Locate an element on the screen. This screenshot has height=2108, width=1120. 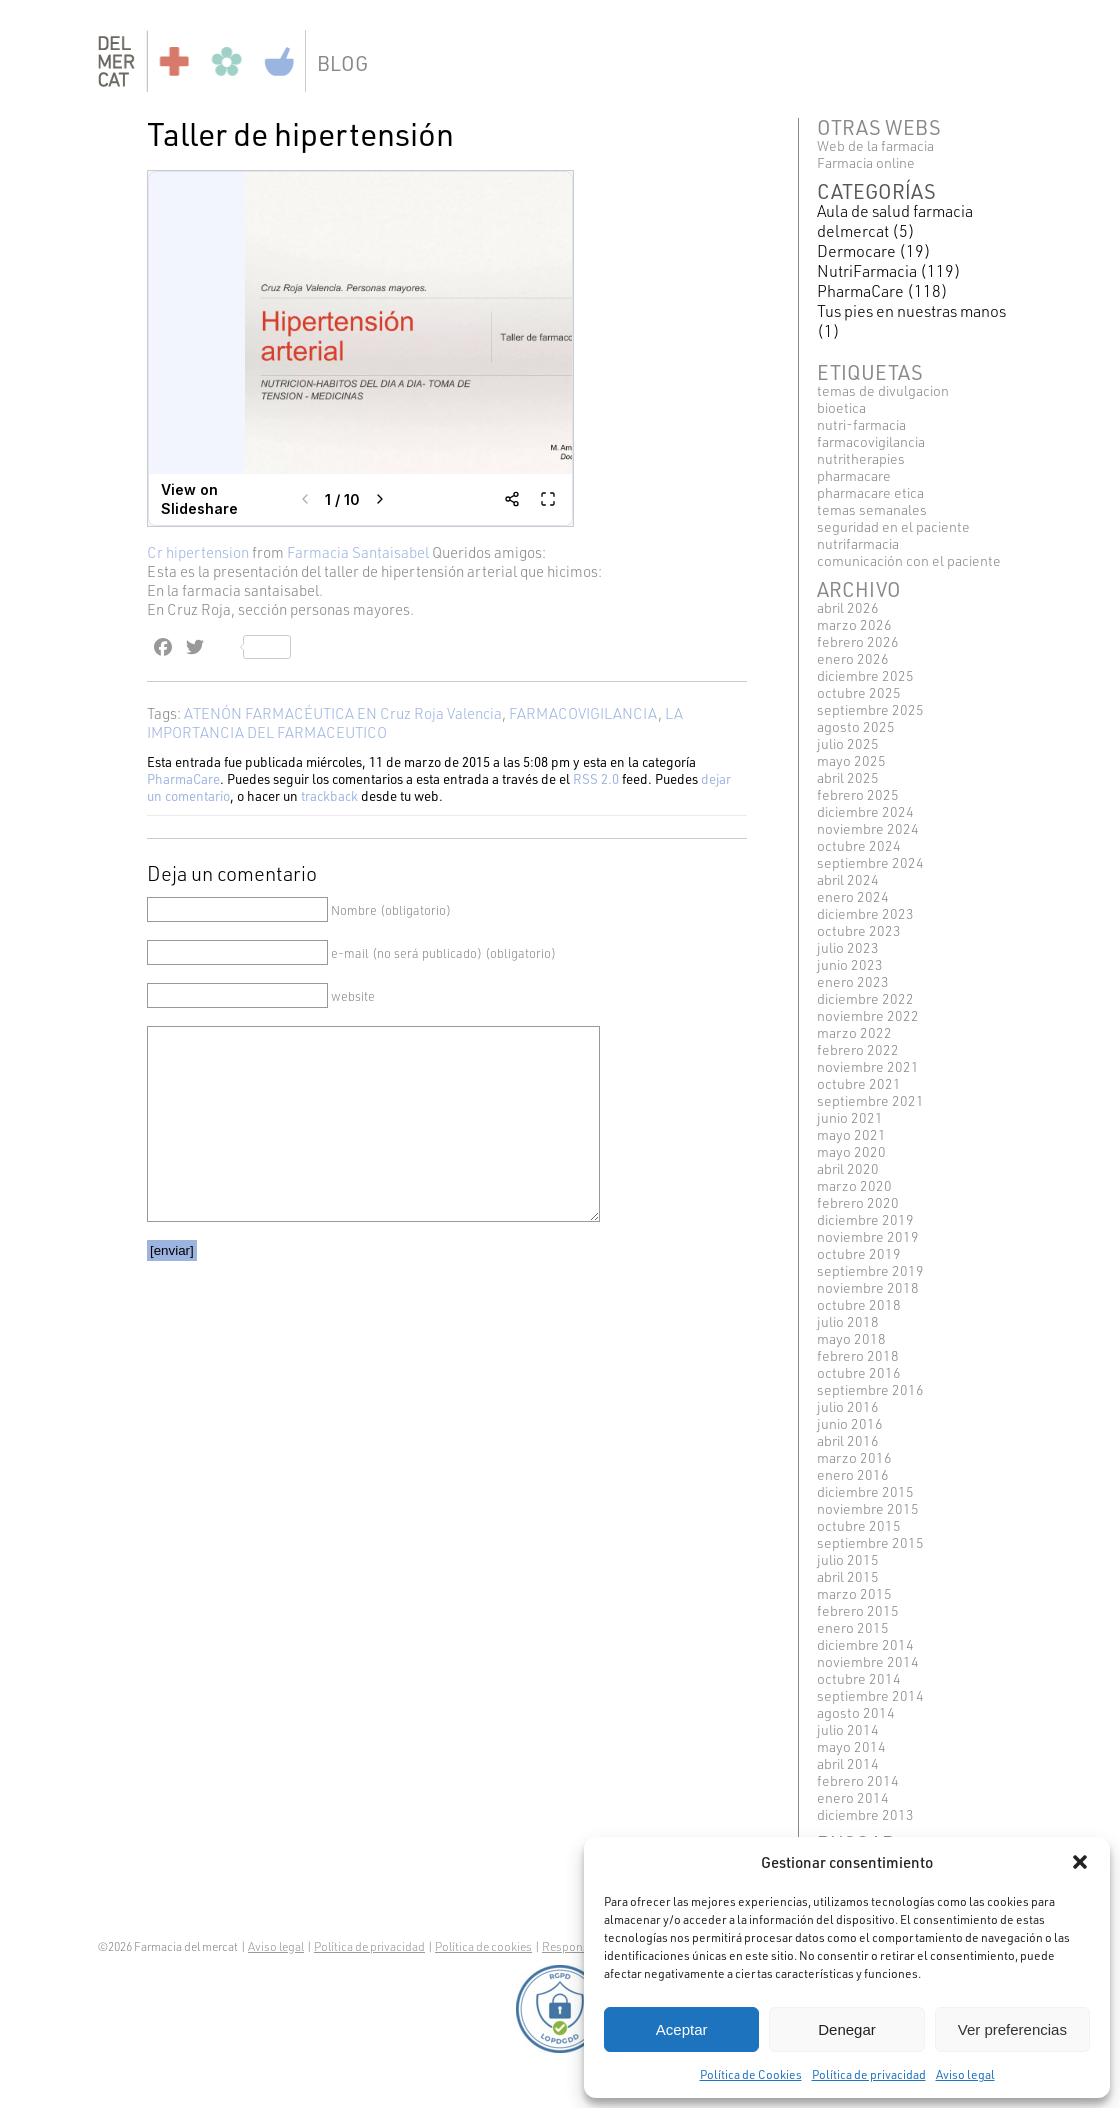
junio 2023 is located at coordinates (850, 964).